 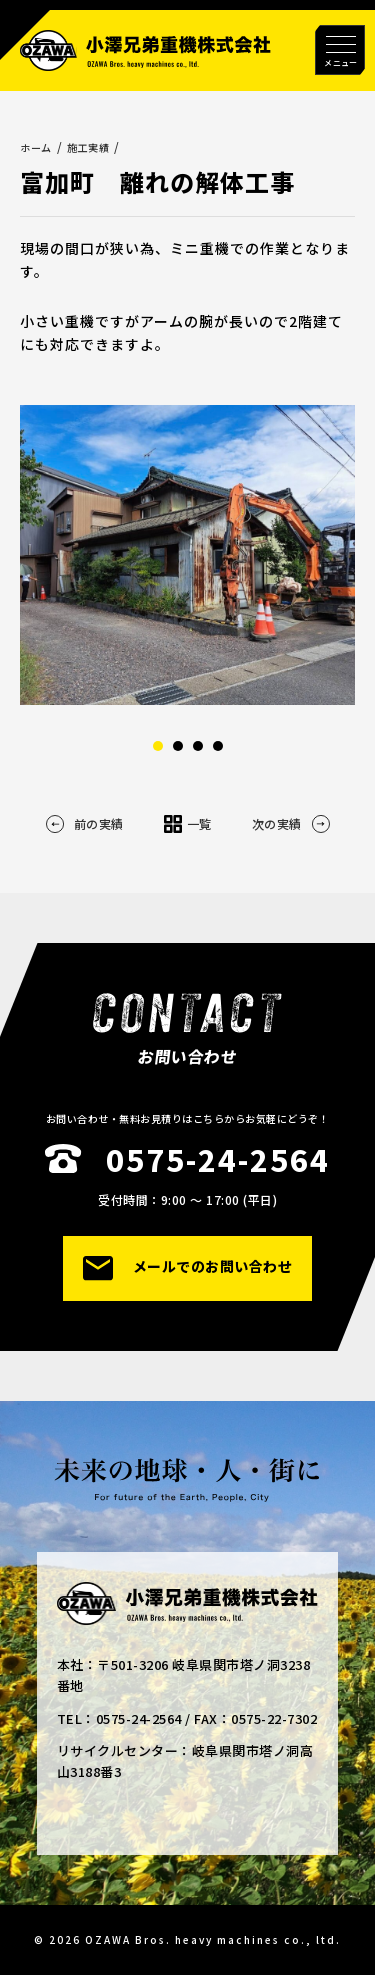 I want to click on [option], so click(x=187, y=555).